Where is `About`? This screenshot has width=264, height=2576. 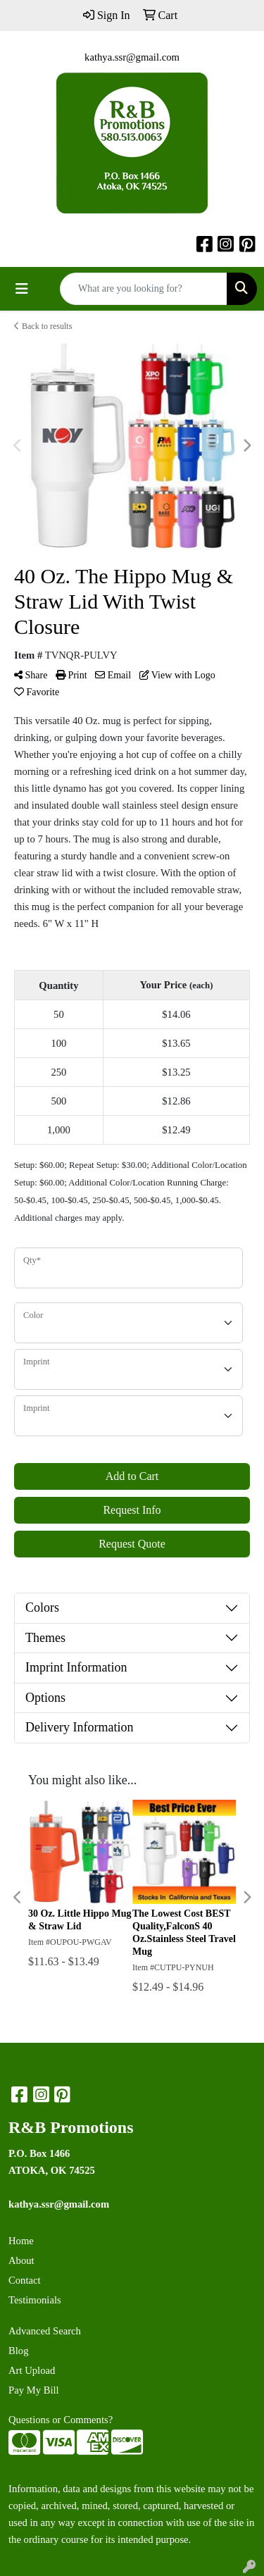 About is located at coordinates (21, 2260).